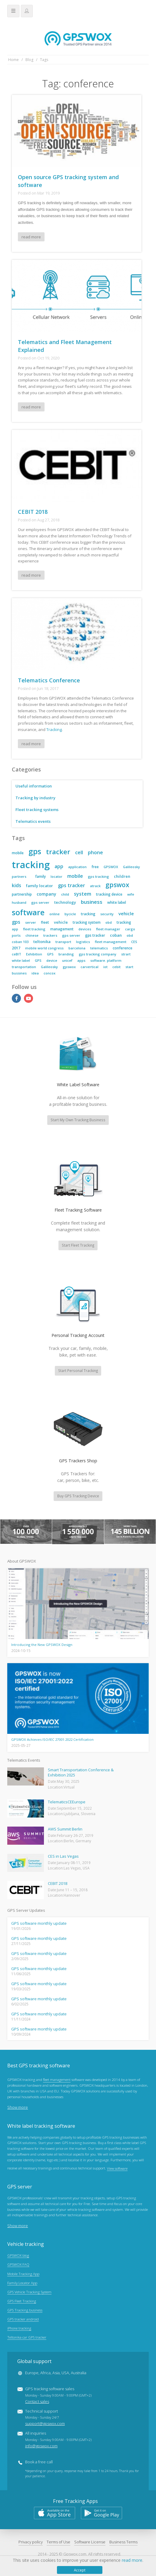 The image size is (156, 2576). What do you see at coordinates (39, 885) in the screenshot?
I see `family locator` at bounding box center [39, 885].